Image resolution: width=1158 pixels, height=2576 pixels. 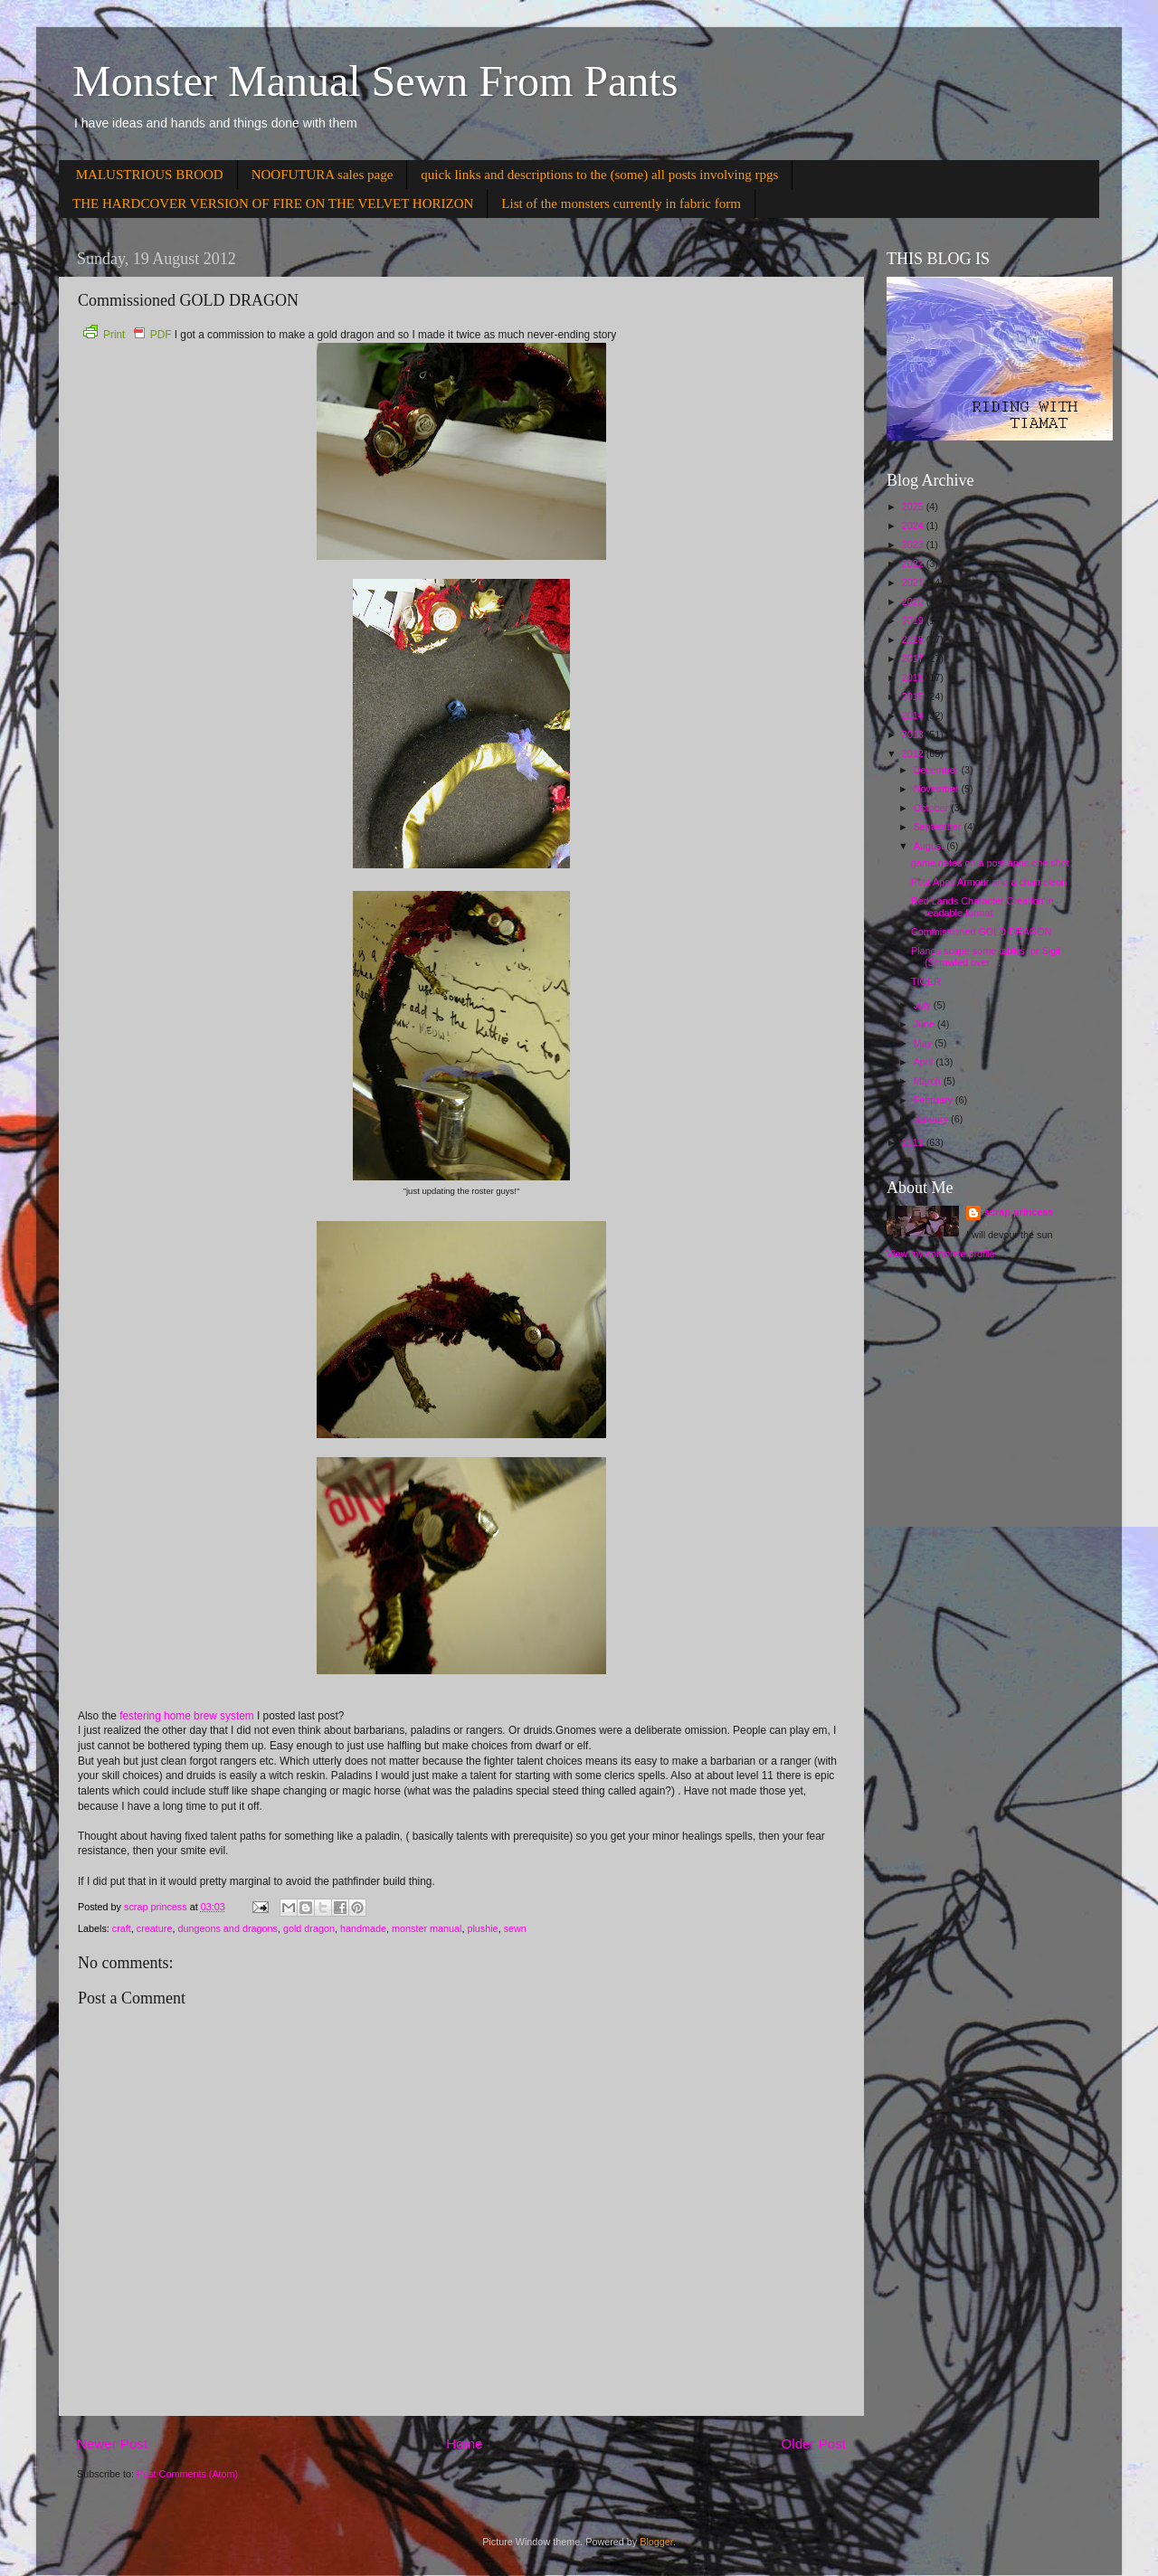 I want to click on MALUSTRIOUS BROOD, so click(x=149, y=174).